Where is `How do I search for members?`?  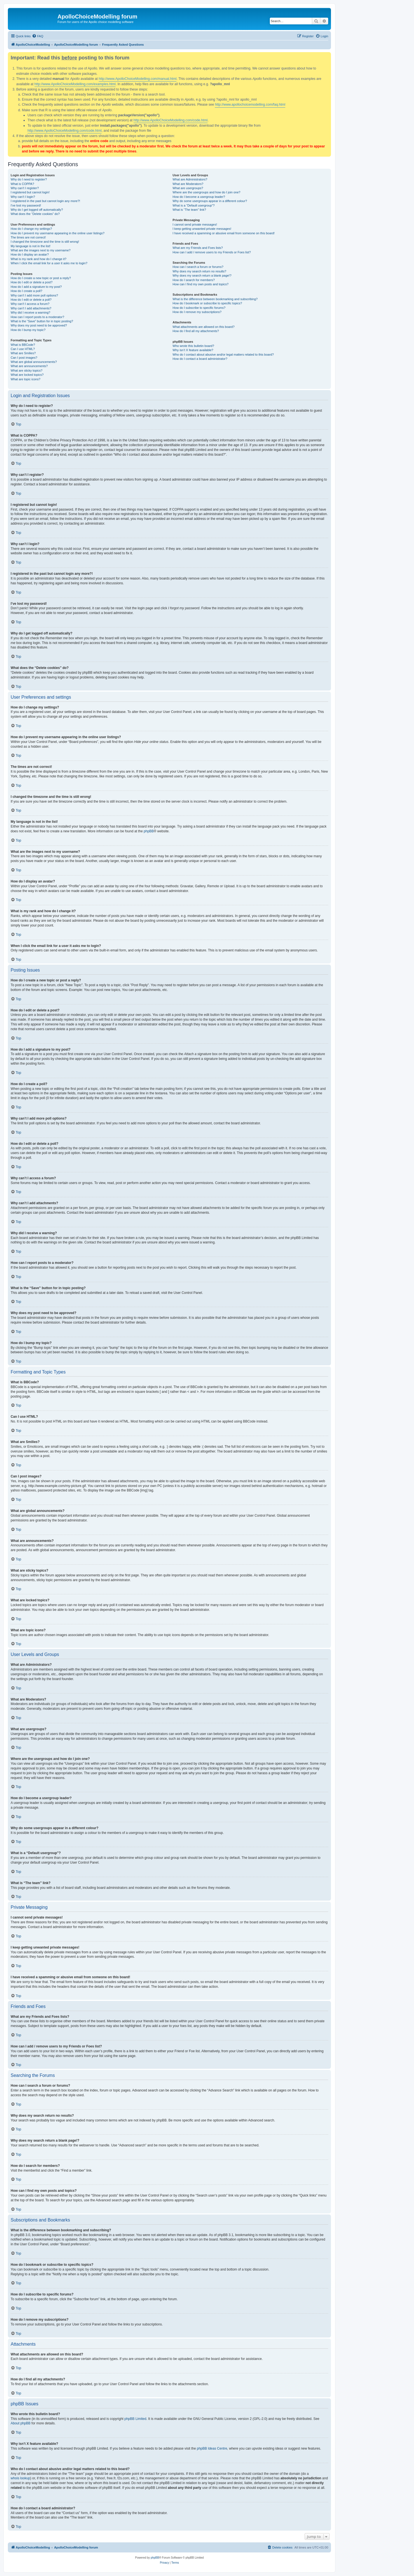
How do I search for members? is located at coordinates (194, 280).